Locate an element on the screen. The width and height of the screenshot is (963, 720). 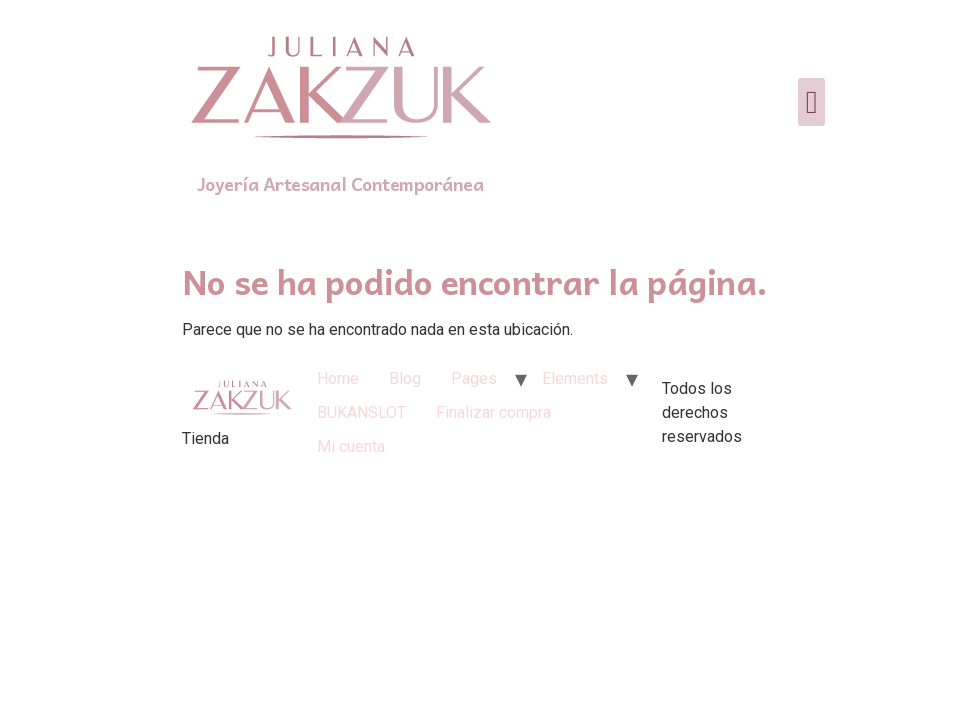
[button] is located at coordinates (812, 102).